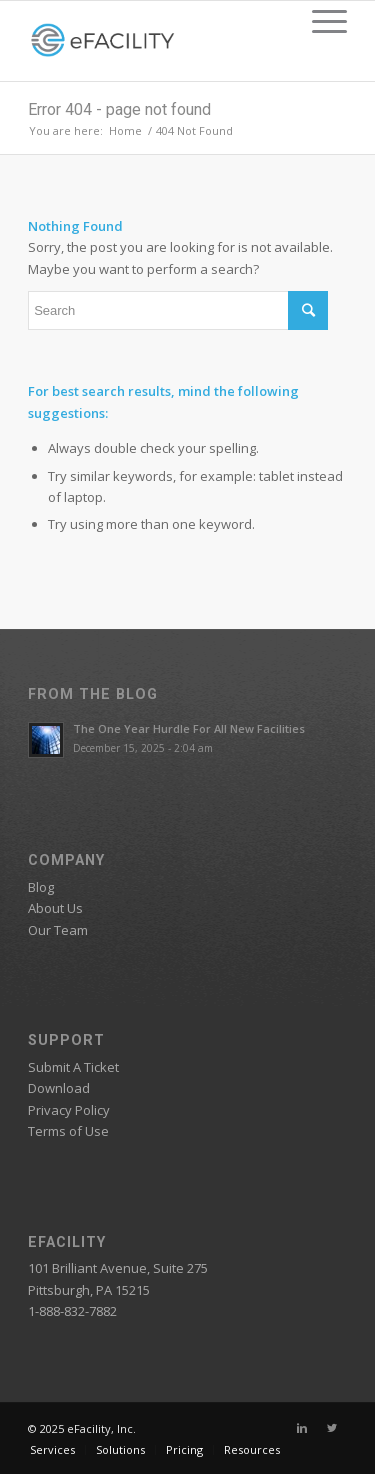 The width and height of the screenshot is (375, 1474). I want to click on Submit A Ticket, so click(73, 1067).